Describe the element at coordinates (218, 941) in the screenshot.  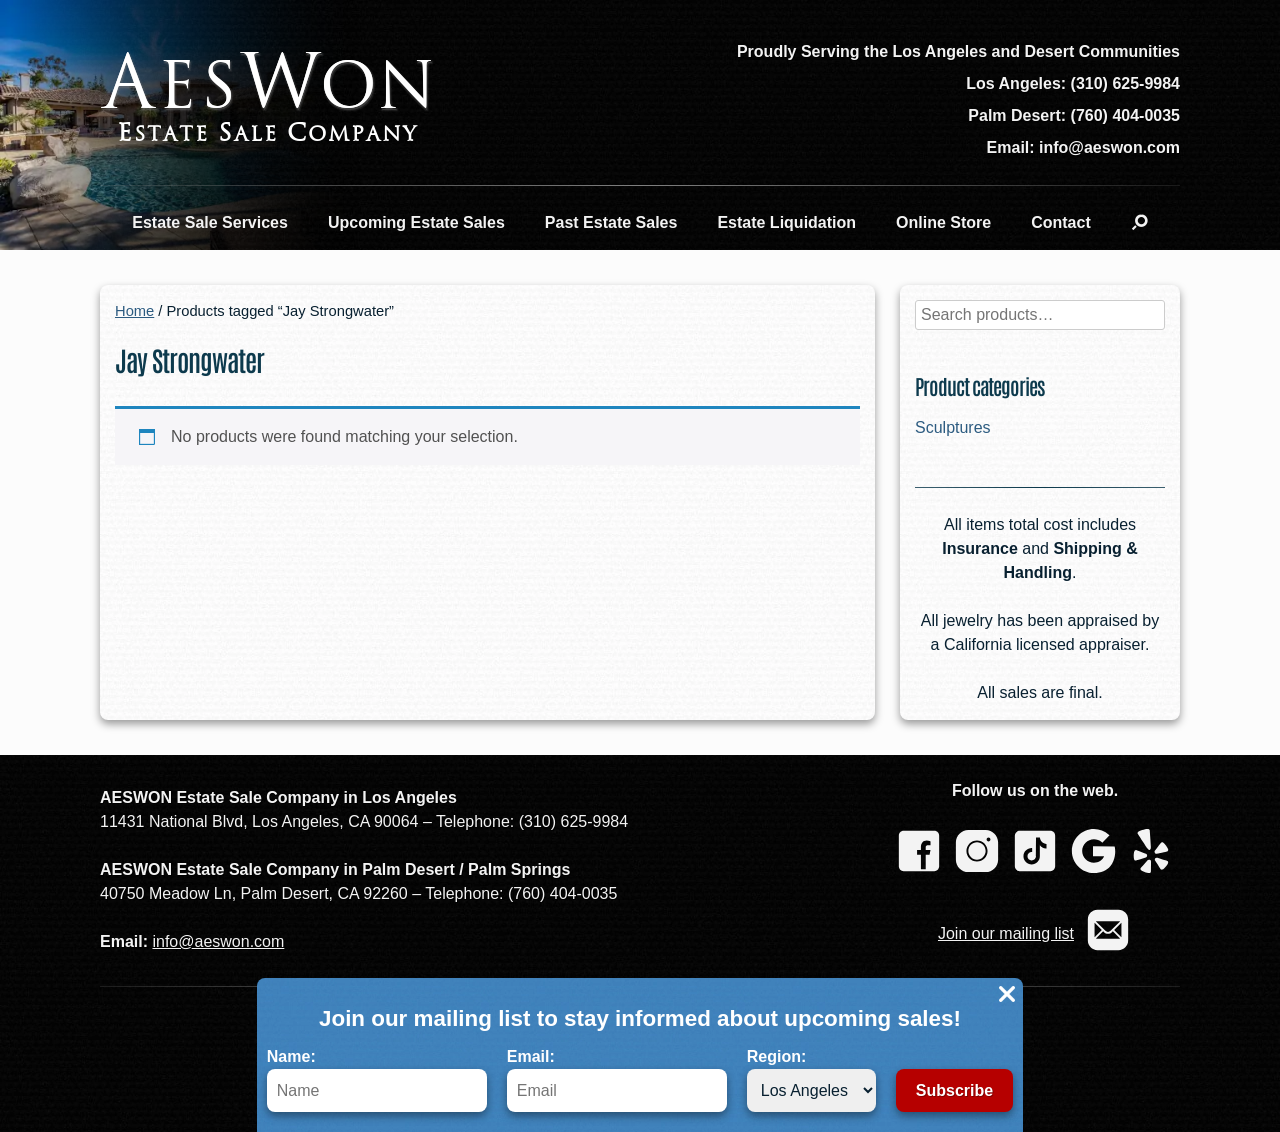
I see `info@aeswon.com` at that location.